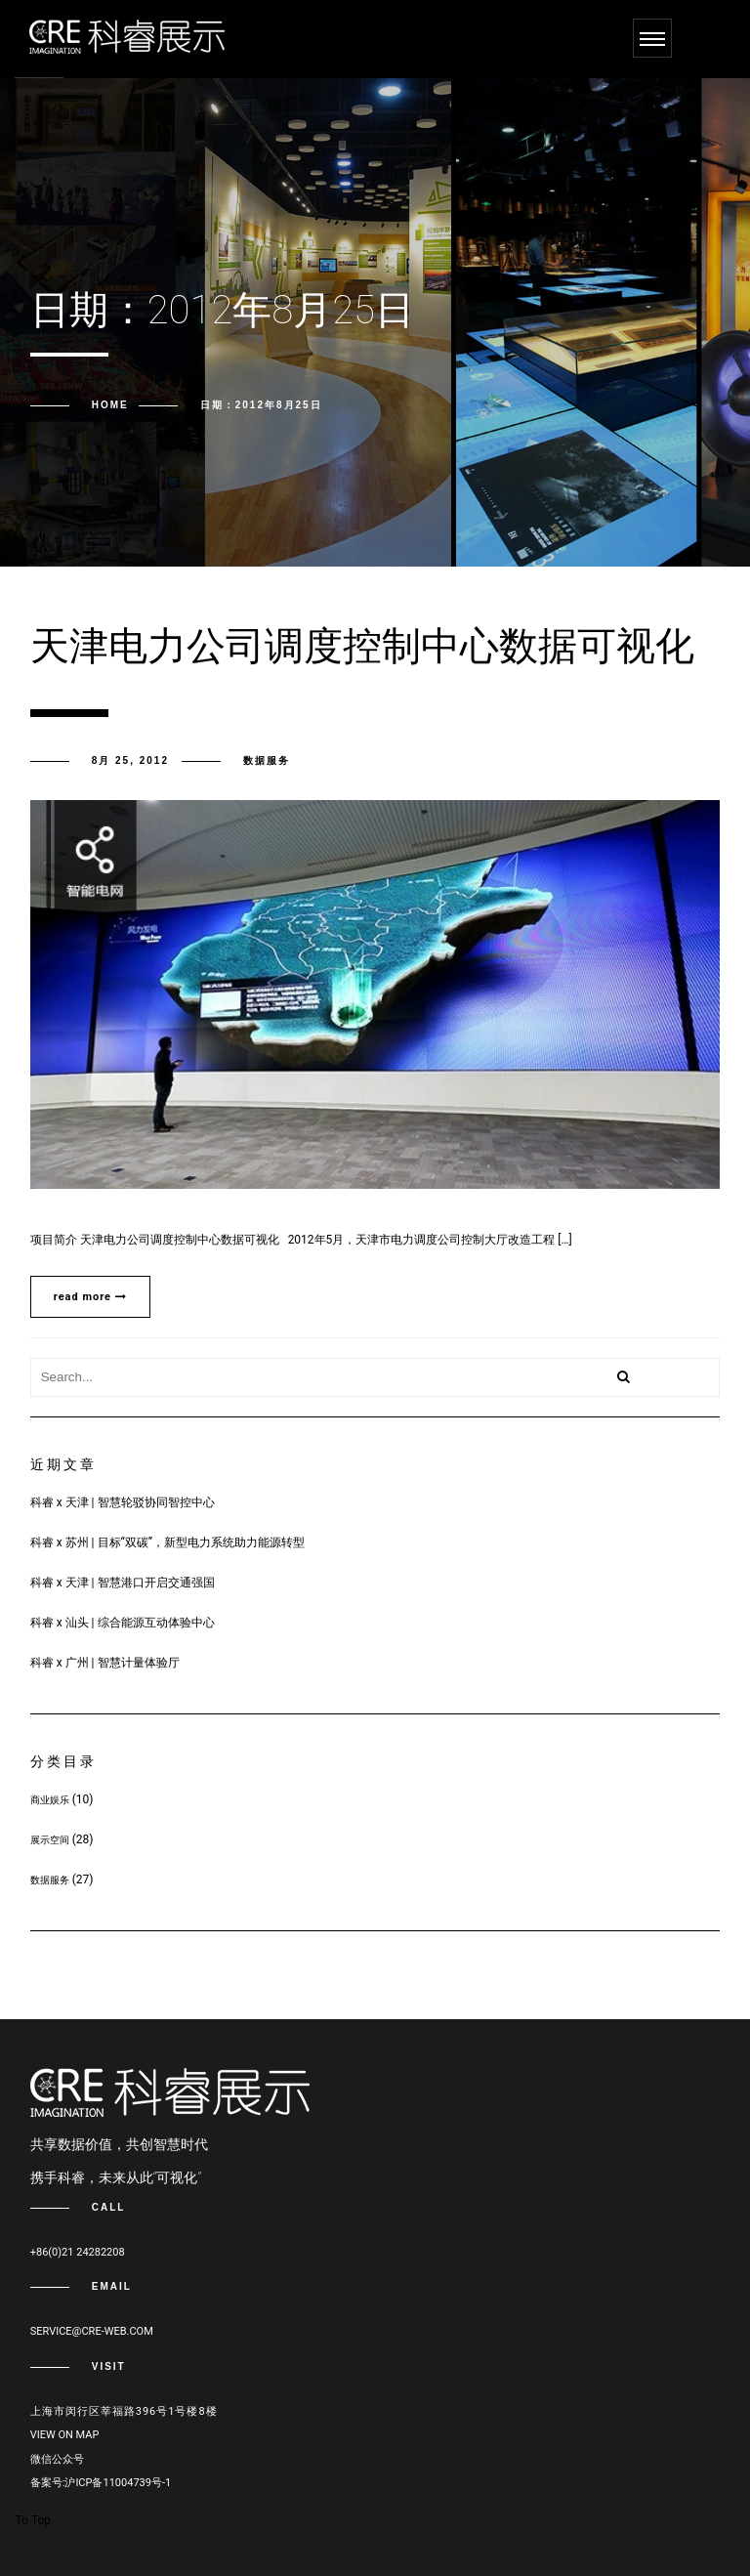 This screenshot has width=750, height=2576. What do you see at coordinates (57, 2459) in the screenshot?
I see `微信公众号` at bounding box center [57, 2459].